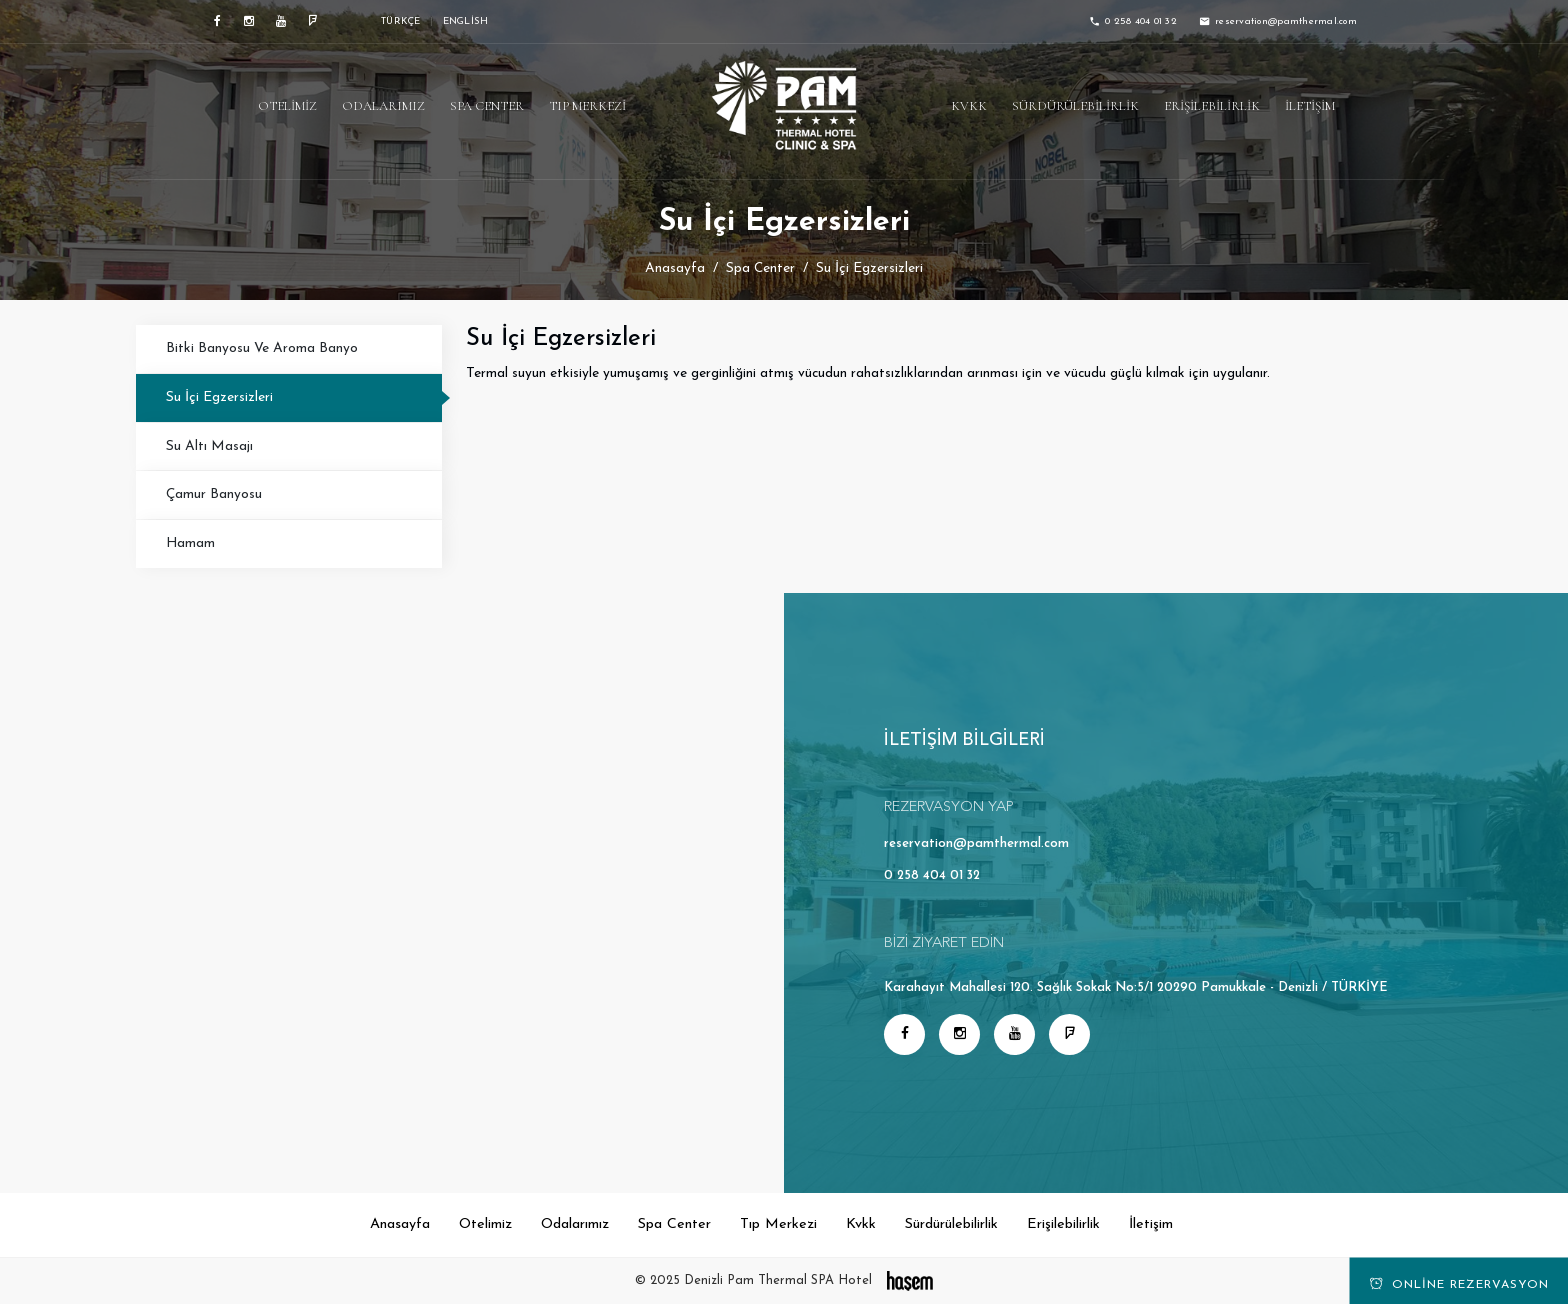 The height and width of the screenshot is (1304, 1568). I want to click on Sürdürülebilirlik, so click(1075, 106).